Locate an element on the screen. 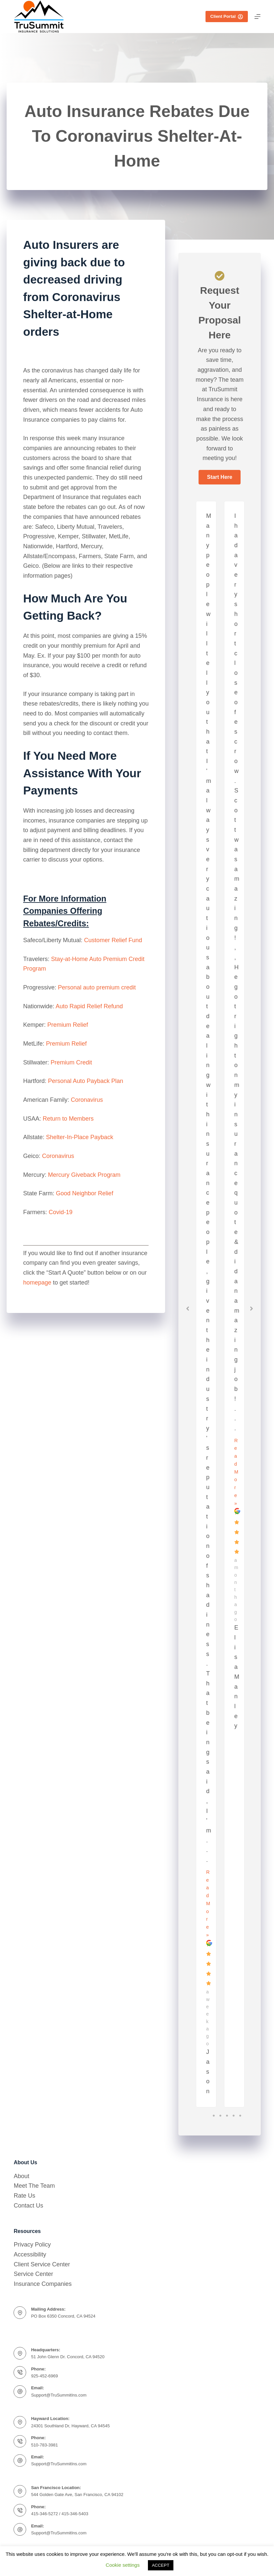 Image resolution: width=274 pixels, height=2576 pixels. 510-783-3981 is located at coordinates (44, 2444).